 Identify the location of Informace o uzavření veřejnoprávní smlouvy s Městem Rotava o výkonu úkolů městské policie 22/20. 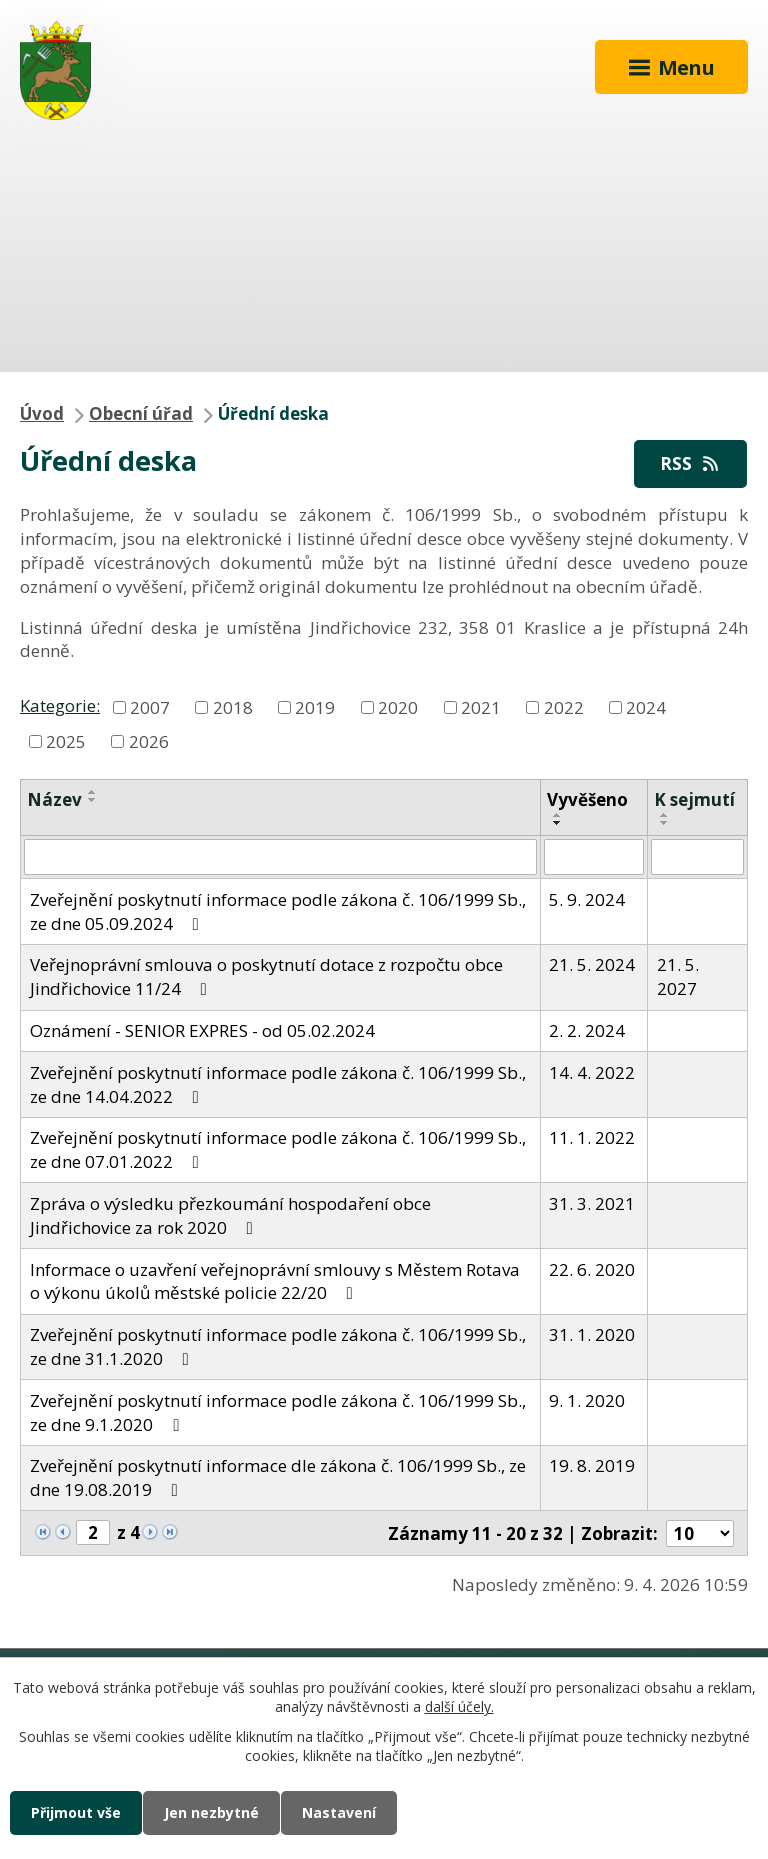
(275, 1281).